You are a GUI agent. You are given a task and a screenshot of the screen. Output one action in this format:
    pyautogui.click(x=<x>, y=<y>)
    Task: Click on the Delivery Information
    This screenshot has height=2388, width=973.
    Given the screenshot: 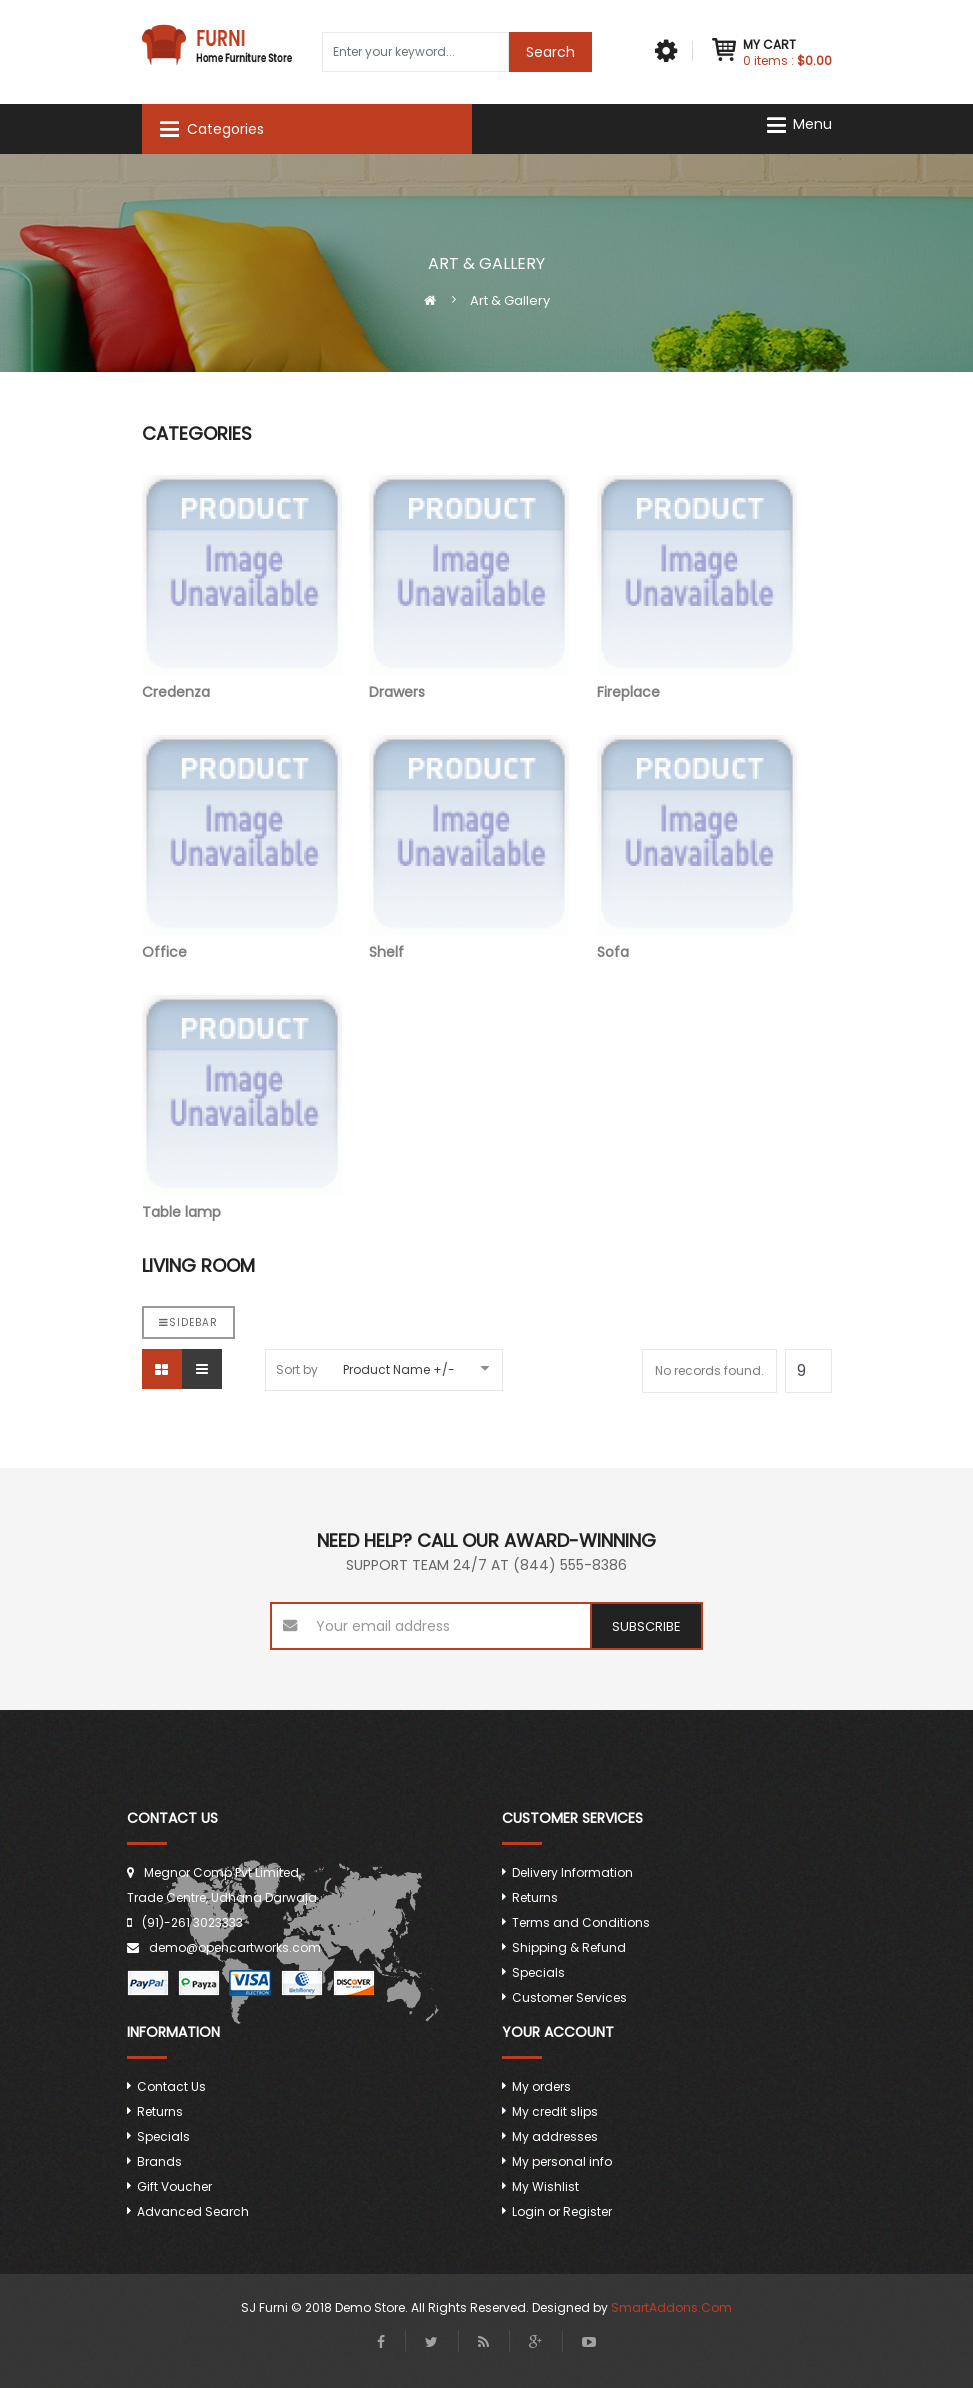 What is the action you would take?
    pyautogui.click(x=572, y=1872)
    